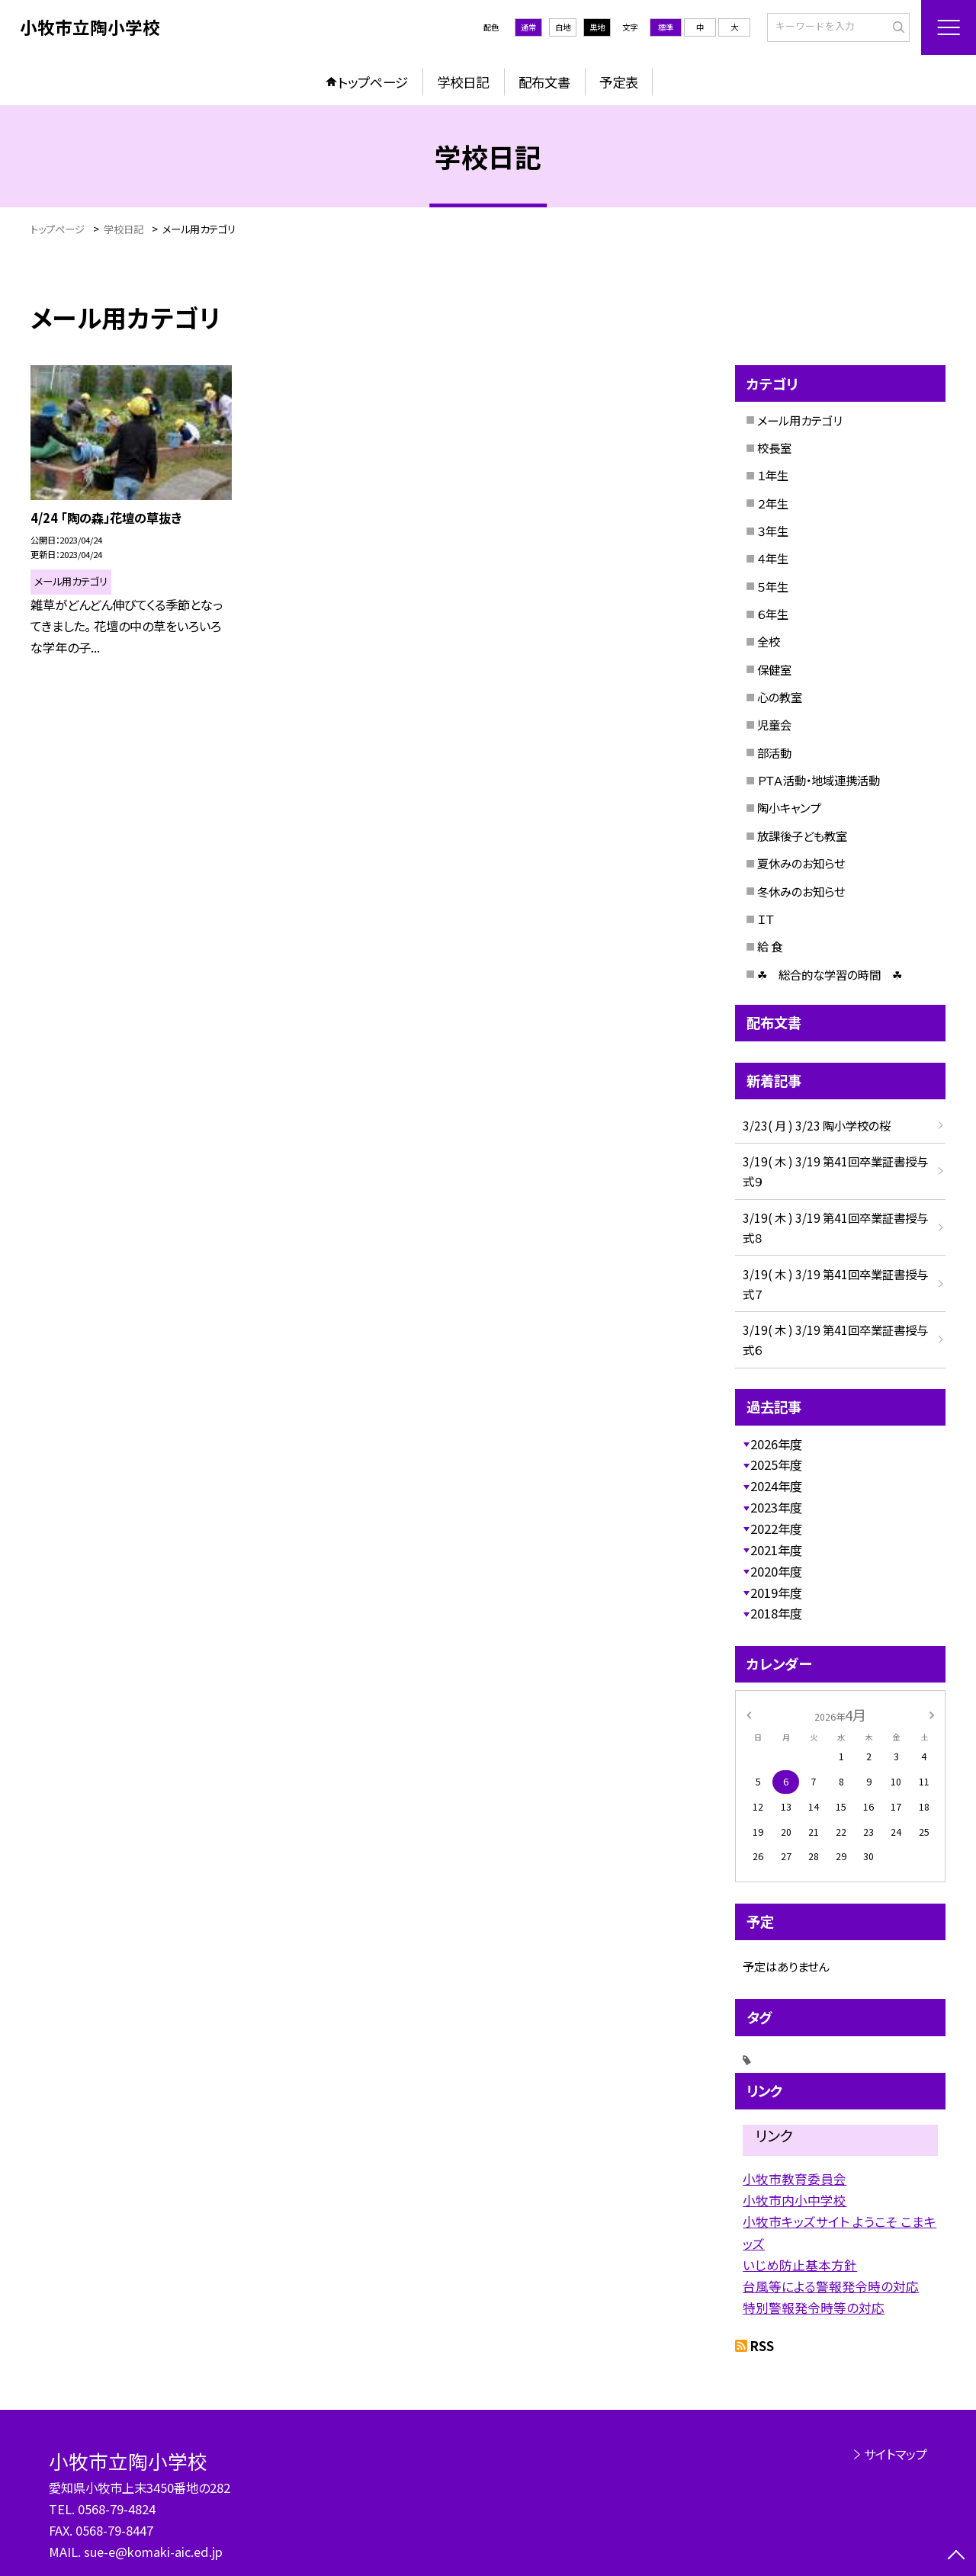 Image resolution: width=976 pixels, height=2576 pixels. Describe the element at coordinates (528, 27) in the screenshot. I see `通常` at that location.